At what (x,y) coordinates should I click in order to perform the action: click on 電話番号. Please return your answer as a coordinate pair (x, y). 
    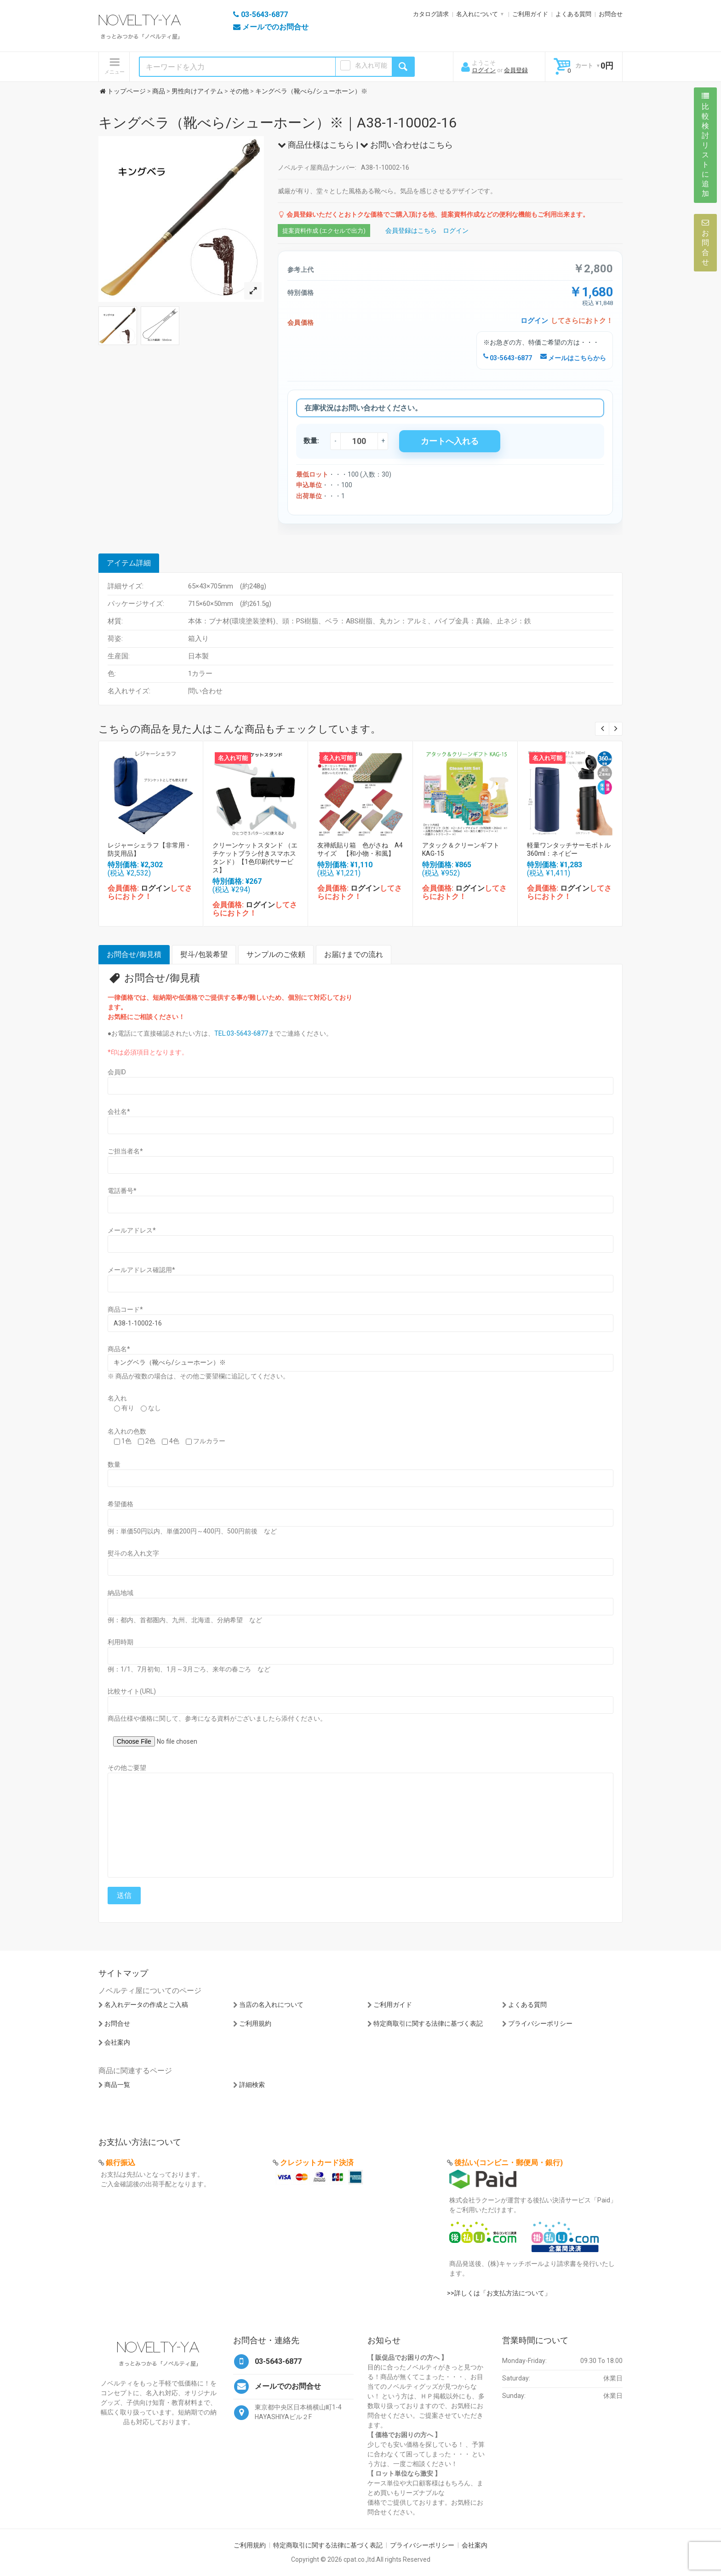
    Looking at the image, I should click on (122, 1190).